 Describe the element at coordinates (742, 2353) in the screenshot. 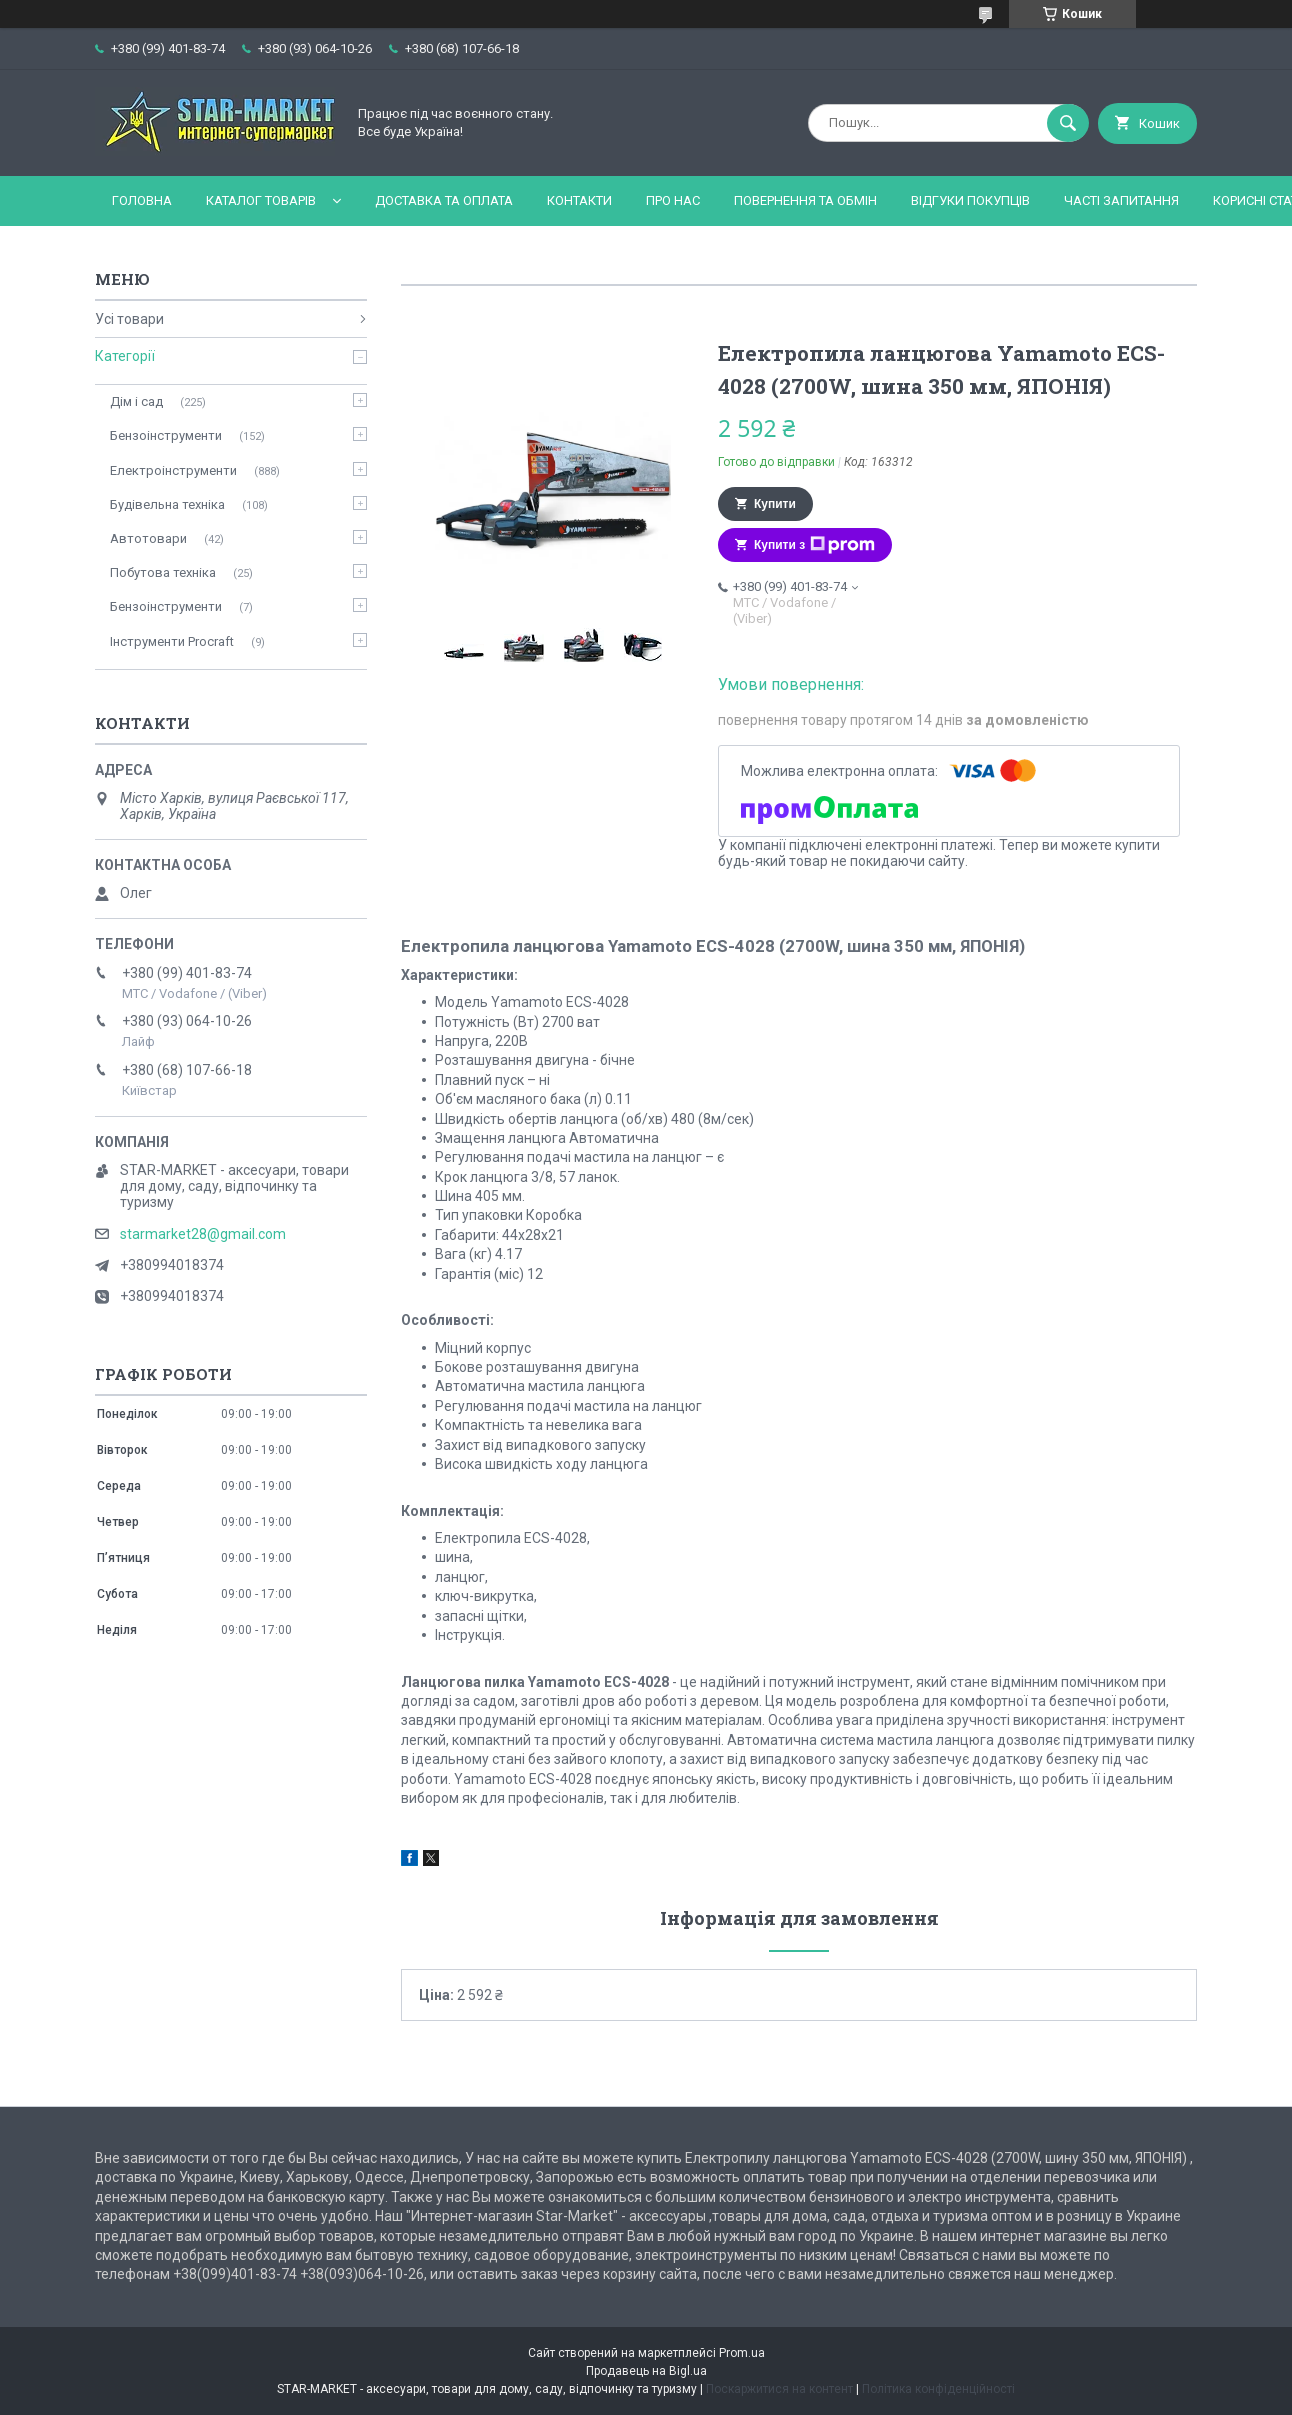

I see `Prom.ua` at that location.